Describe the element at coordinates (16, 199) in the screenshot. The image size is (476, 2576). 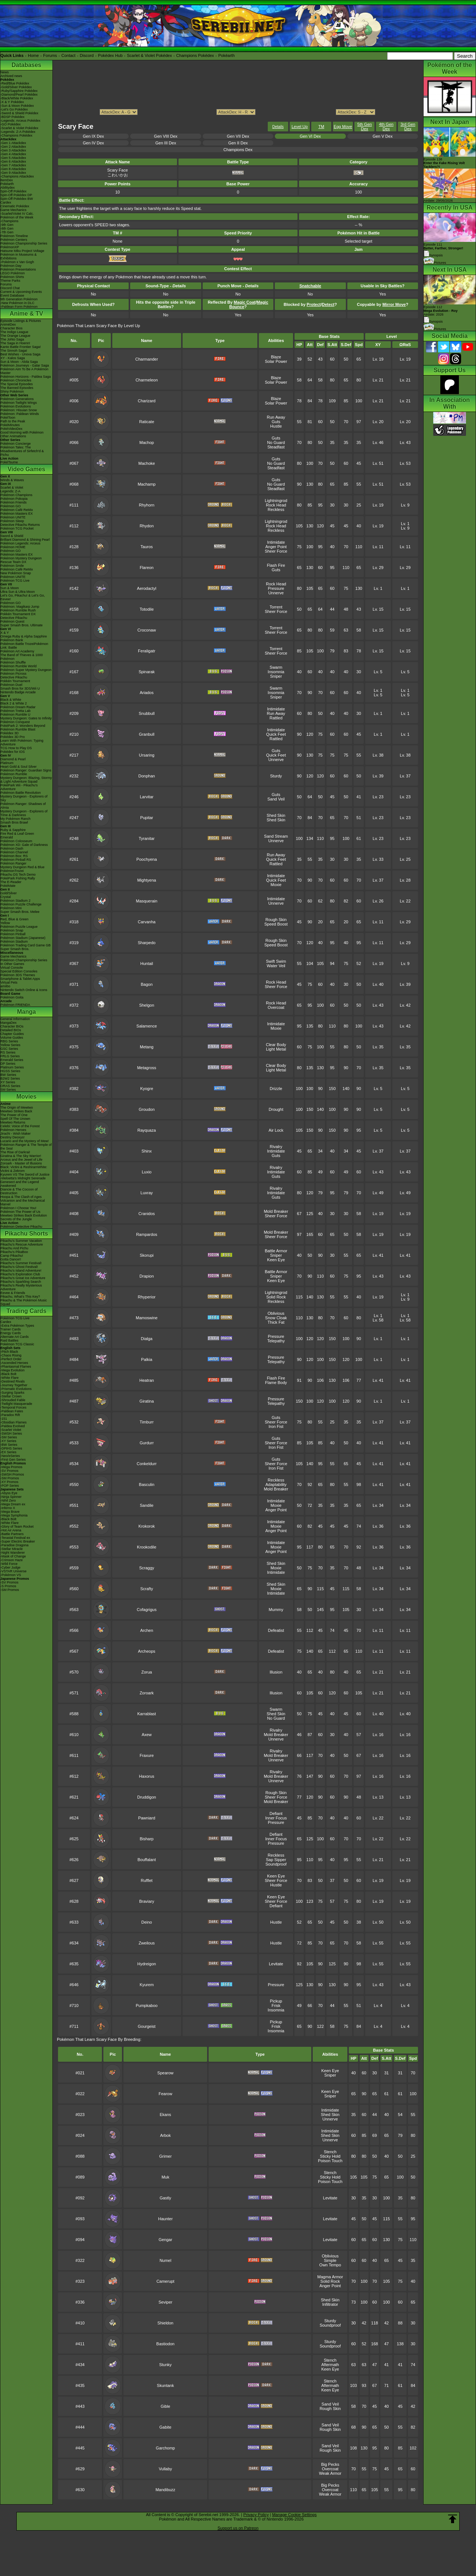
I see `Spin-Off Pokédex BW` at that location.